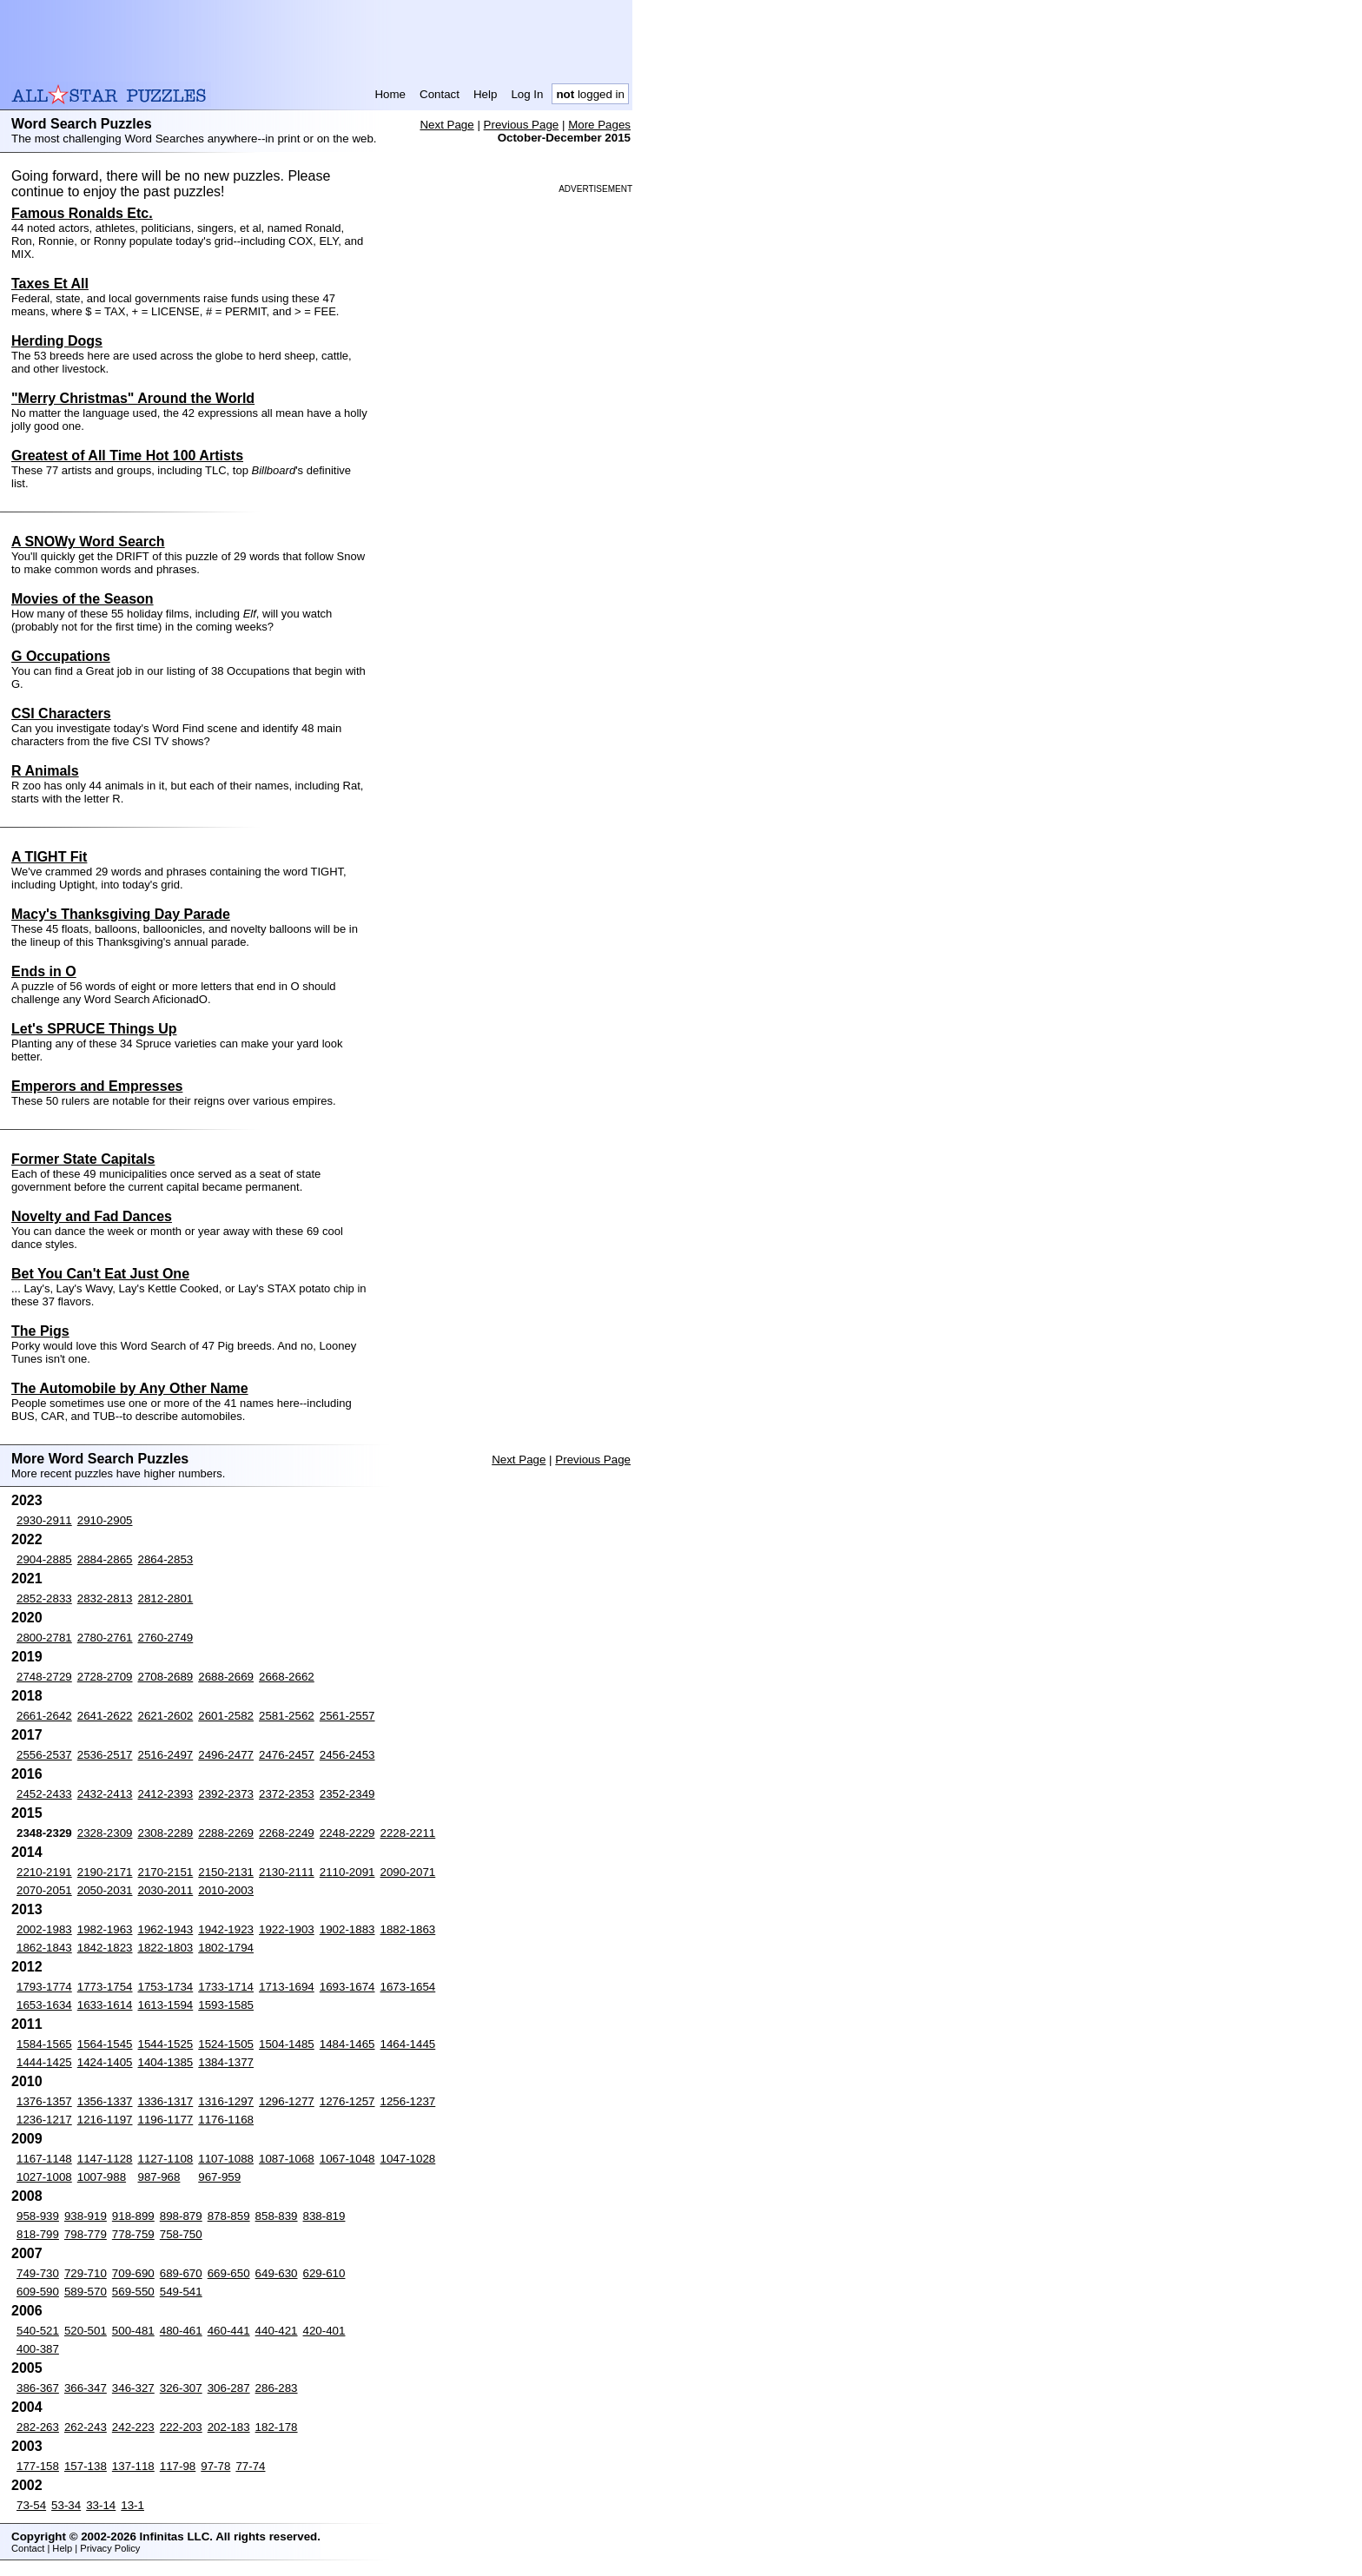 The height and width of the screenshot is (2576, 1362). Describe the element at coordinates (105, 1754) in the screenshot. I see `2536-2517` at that location.